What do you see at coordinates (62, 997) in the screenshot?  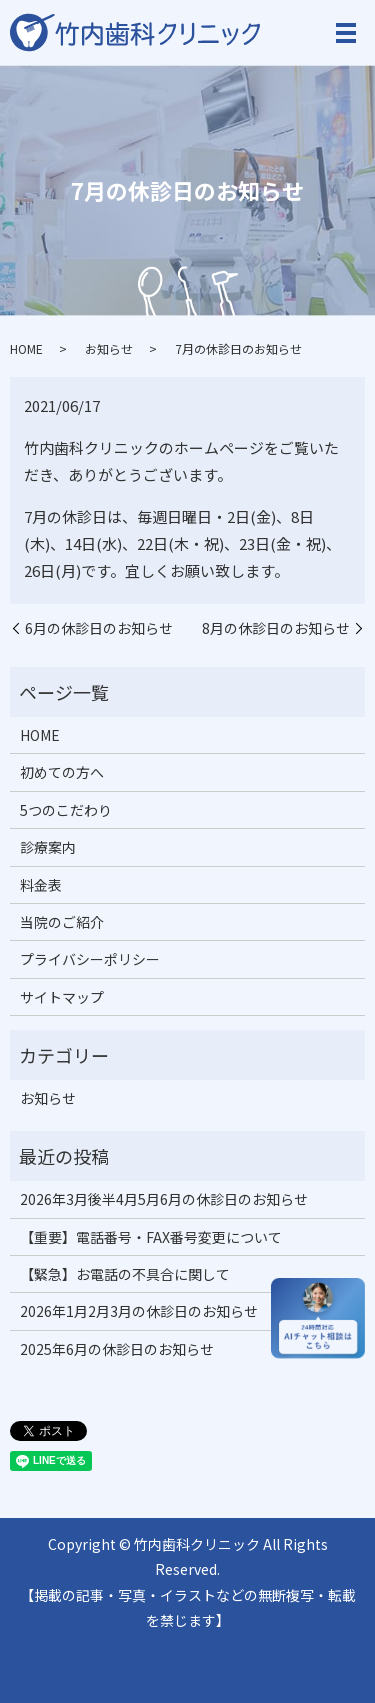 I see `サイトマップ` at bounding box center [62, 997].